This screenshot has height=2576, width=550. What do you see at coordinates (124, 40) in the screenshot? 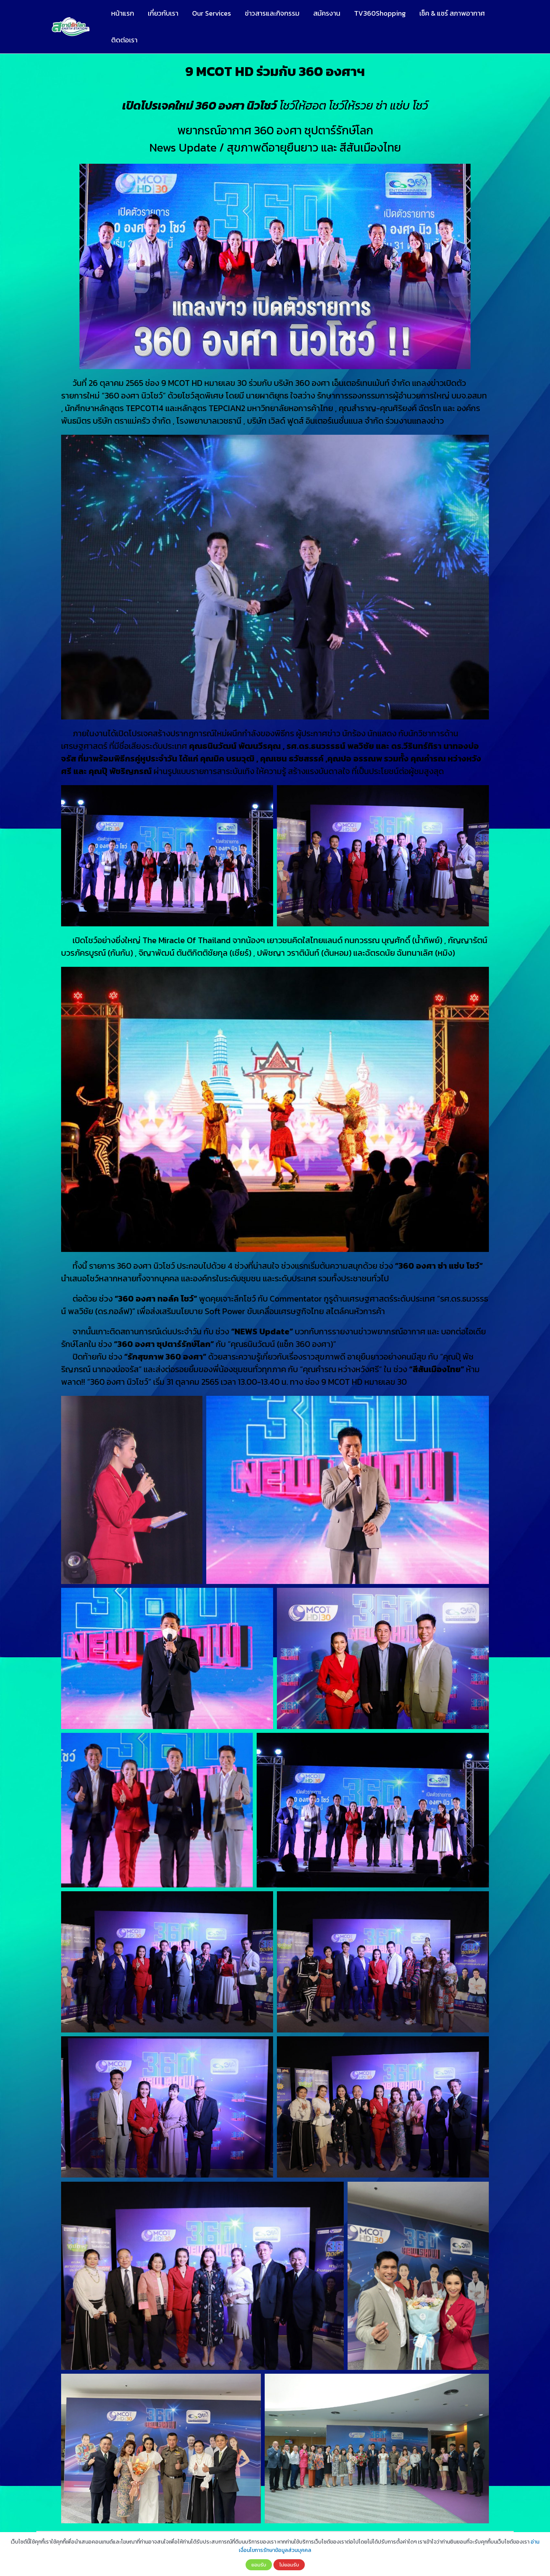
I see `ติดต่อเรา` at bounding box center [124, 40].